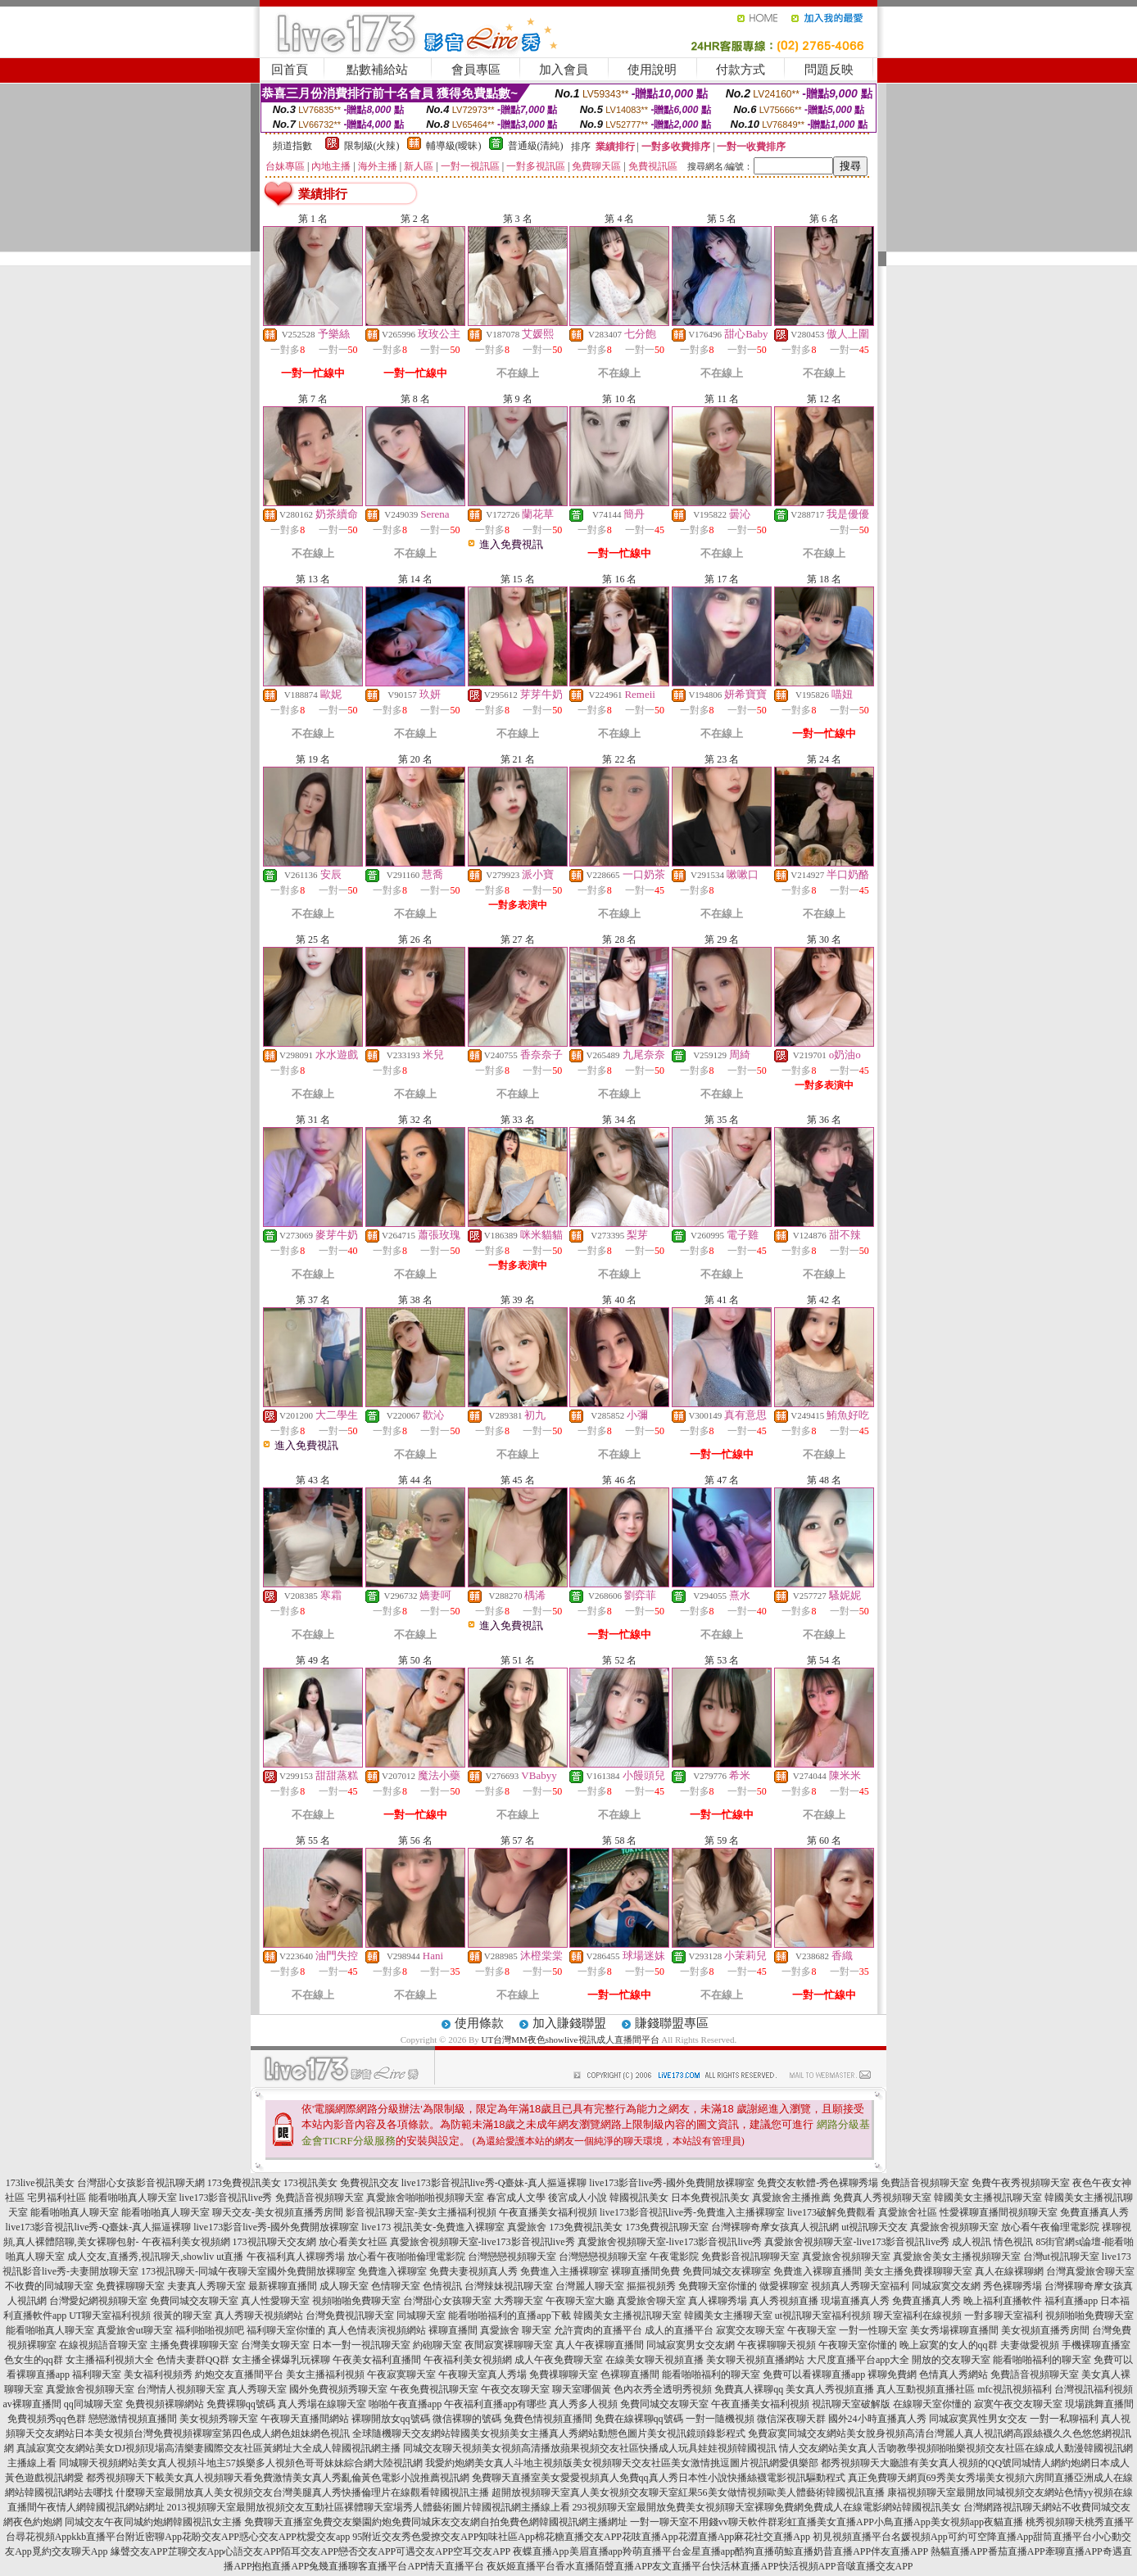  Describe the element at coordinates (1029, 2345) in the screenshot. I see `夫妻做愛視頻` at that location.